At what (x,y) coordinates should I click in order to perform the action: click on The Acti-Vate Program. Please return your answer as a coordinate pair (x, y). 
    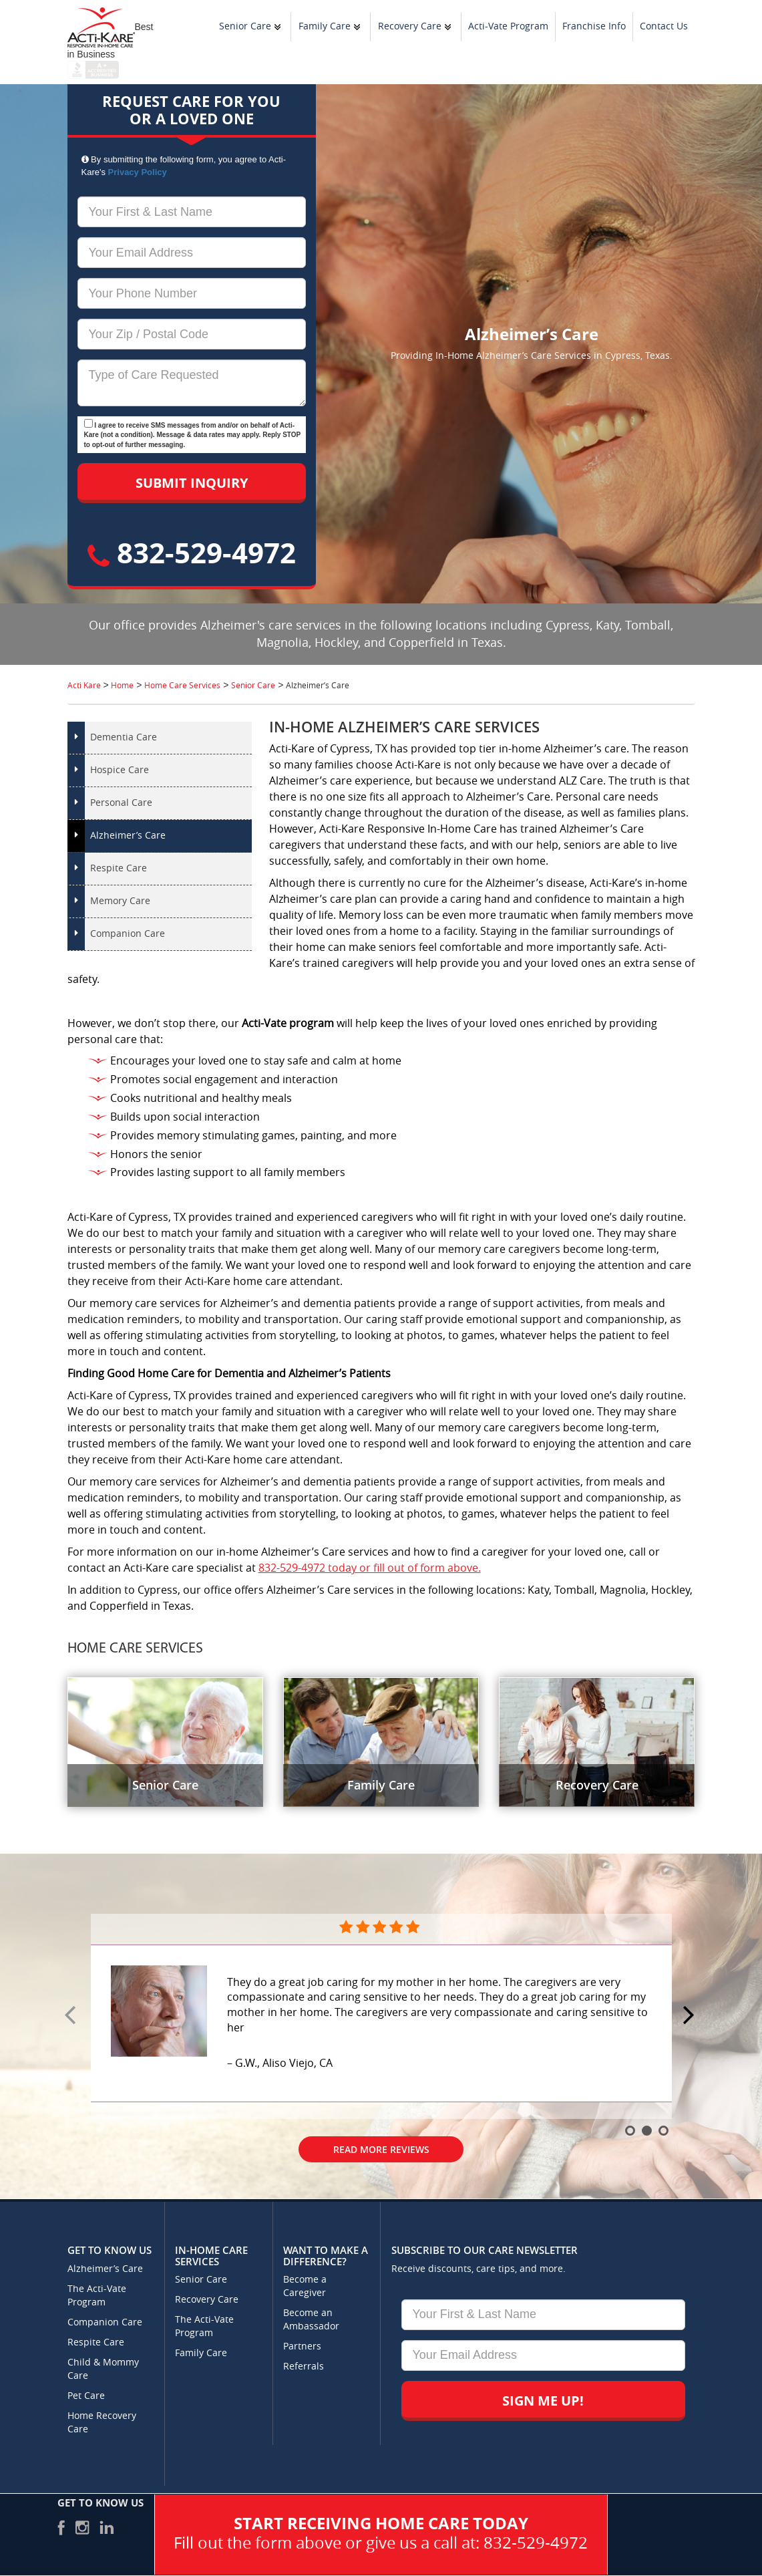
    Looking at the image, I should click on (96, 2295).